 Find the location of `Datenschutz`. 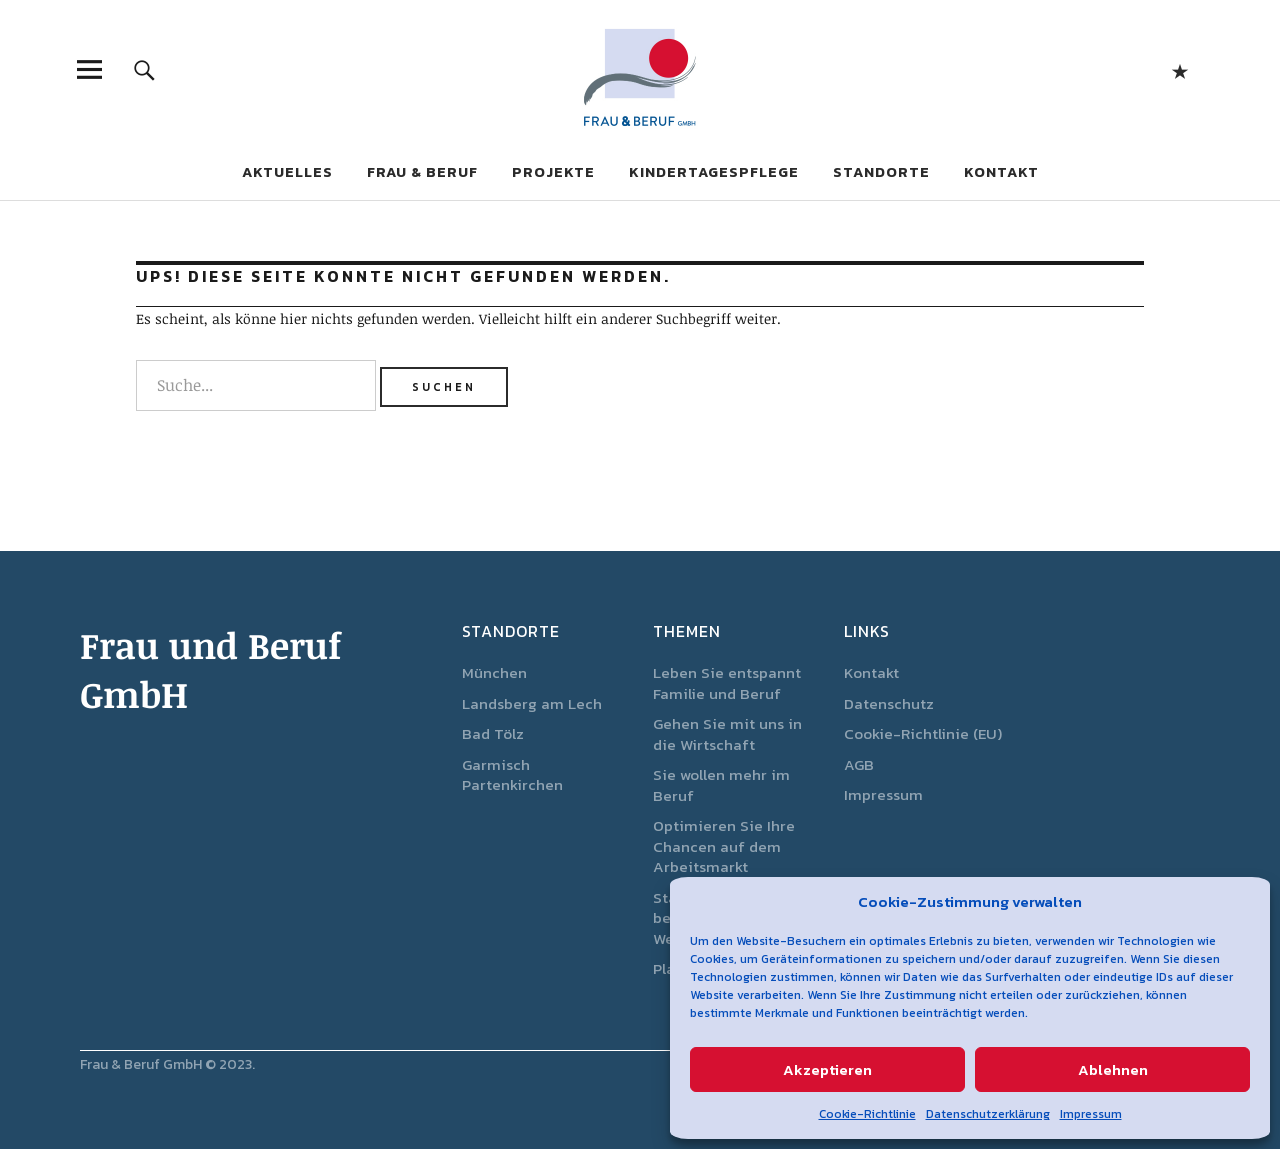

Datenschutz is located at coordinates (889, 703).